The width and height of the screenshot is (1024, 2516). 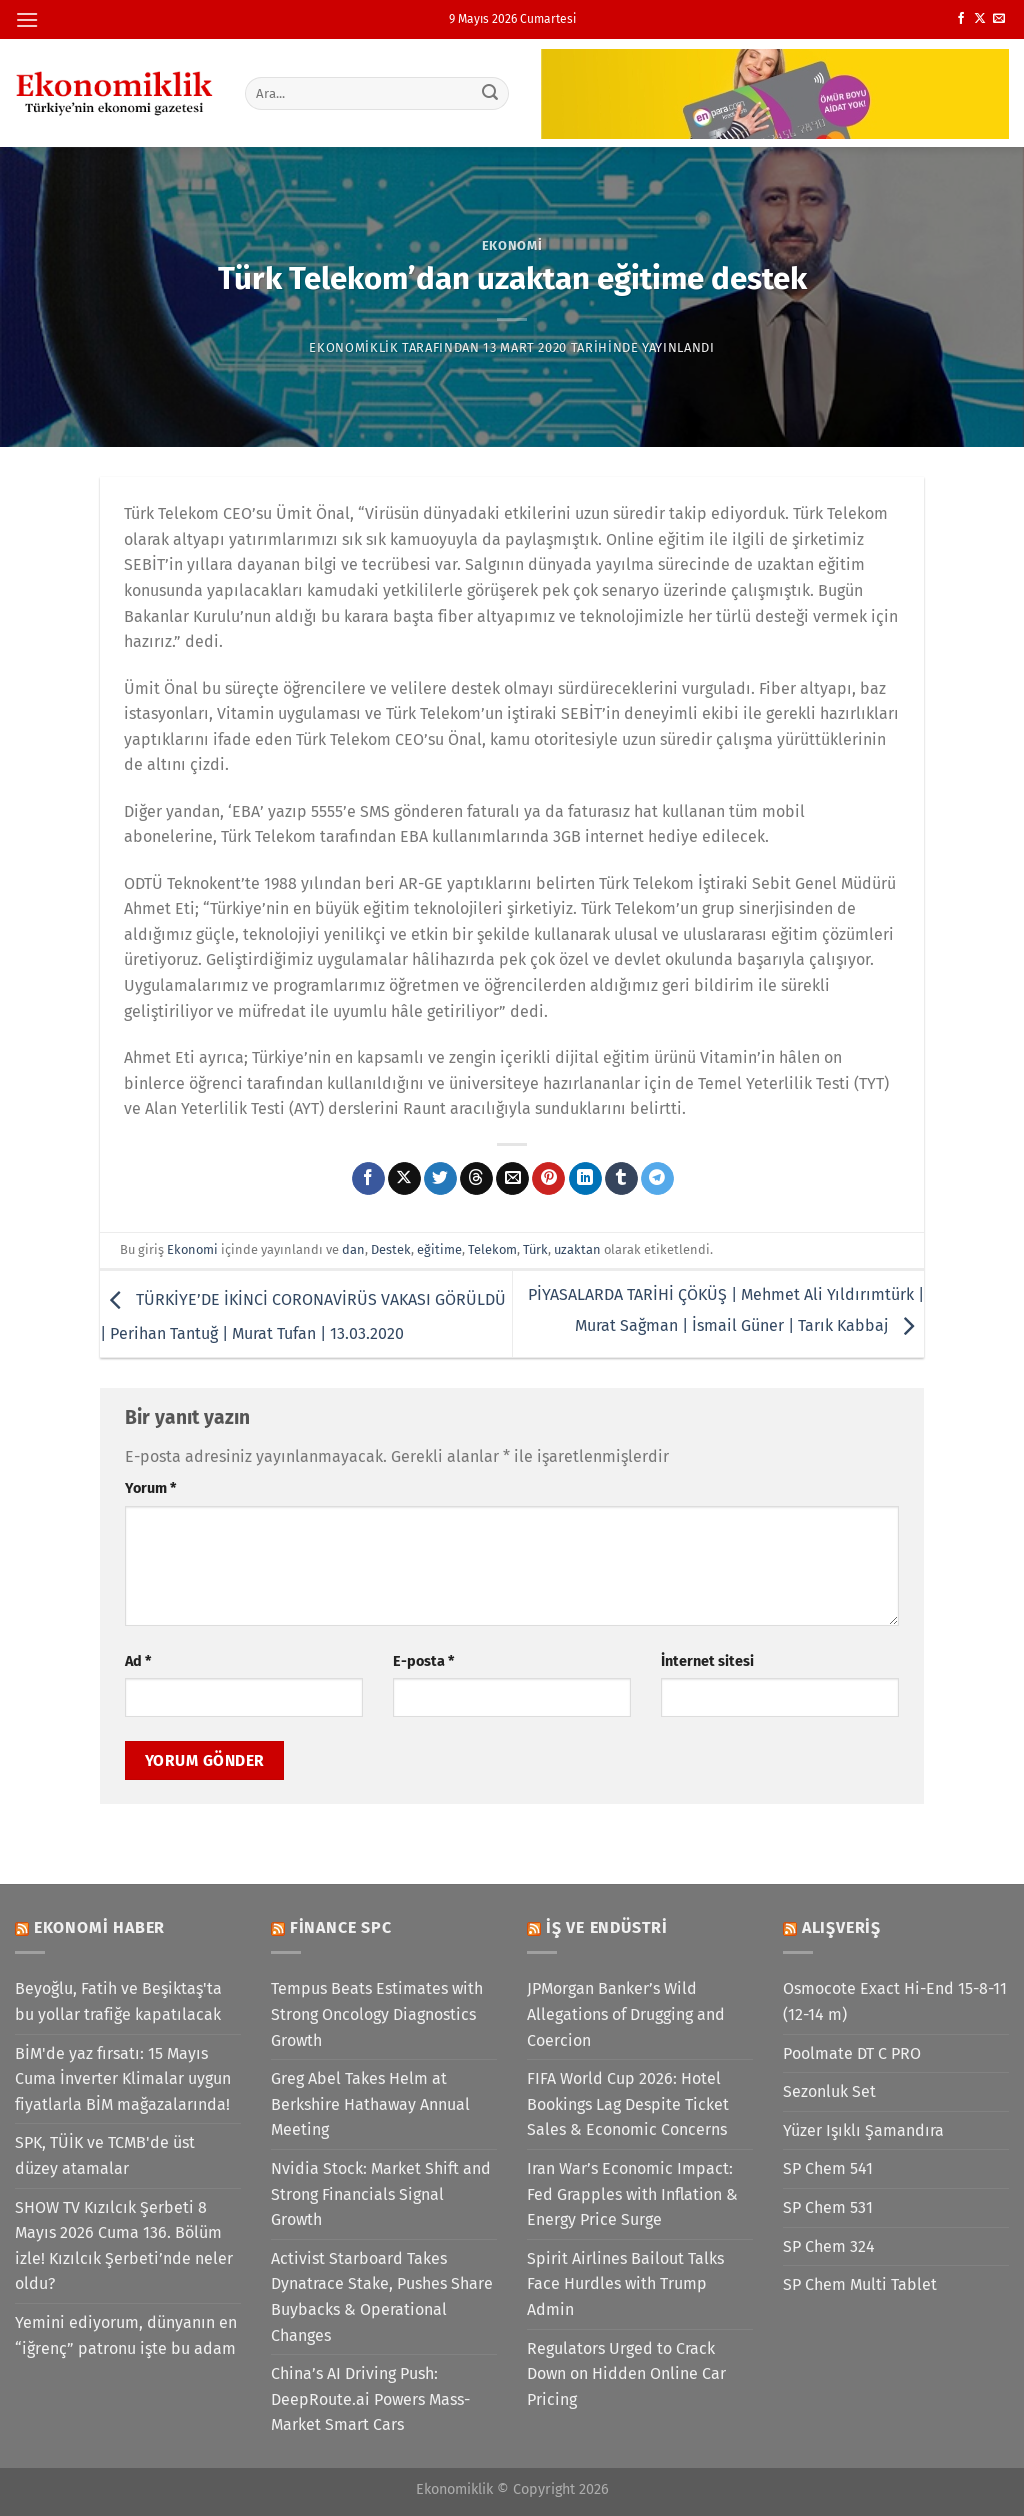 What do you see at coordinates (138, 1661) in the screenshot?
I see `Ad` at bounding box center [138, 1661].